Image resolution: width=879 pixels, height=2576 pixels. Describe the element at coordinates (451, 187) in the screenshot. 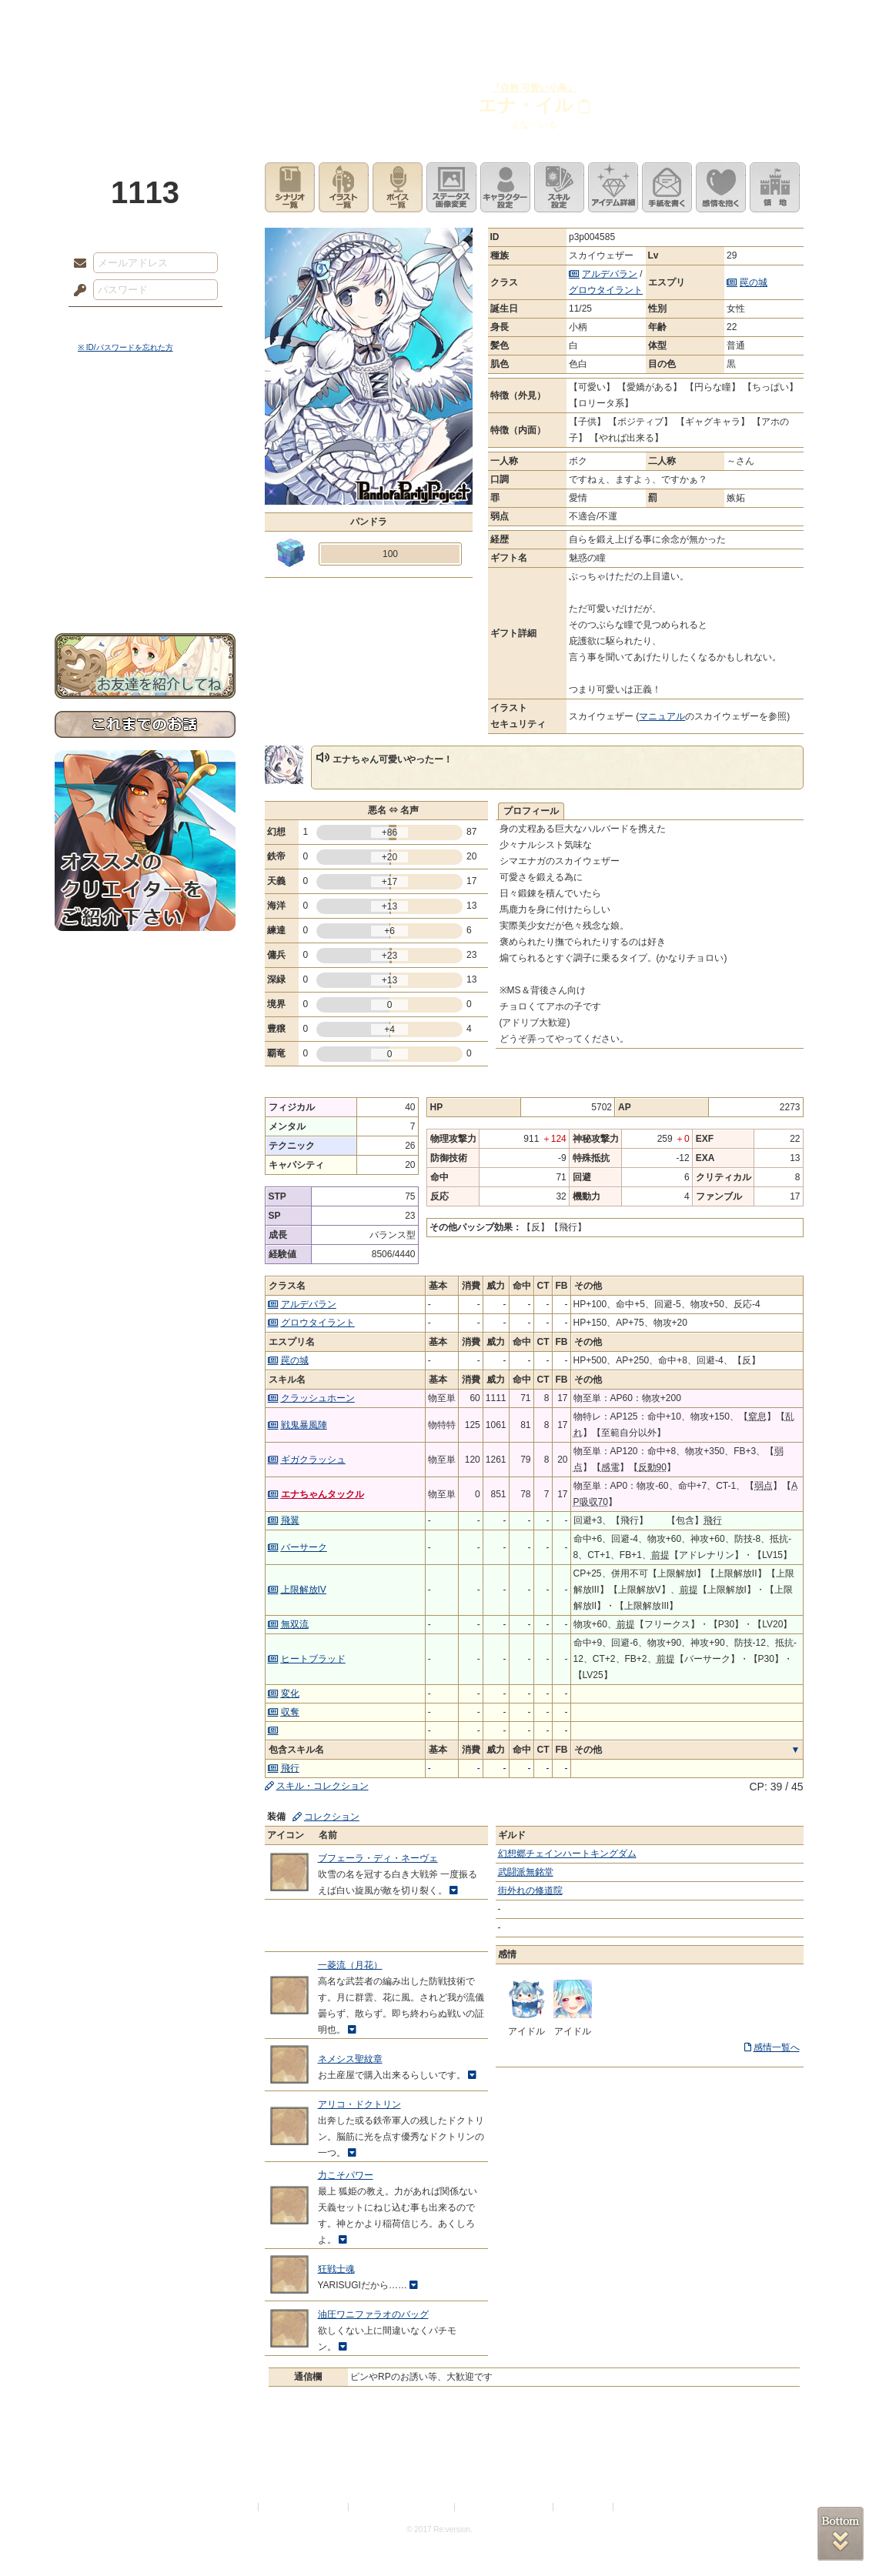

I see `ステータス画像変更` at that location.